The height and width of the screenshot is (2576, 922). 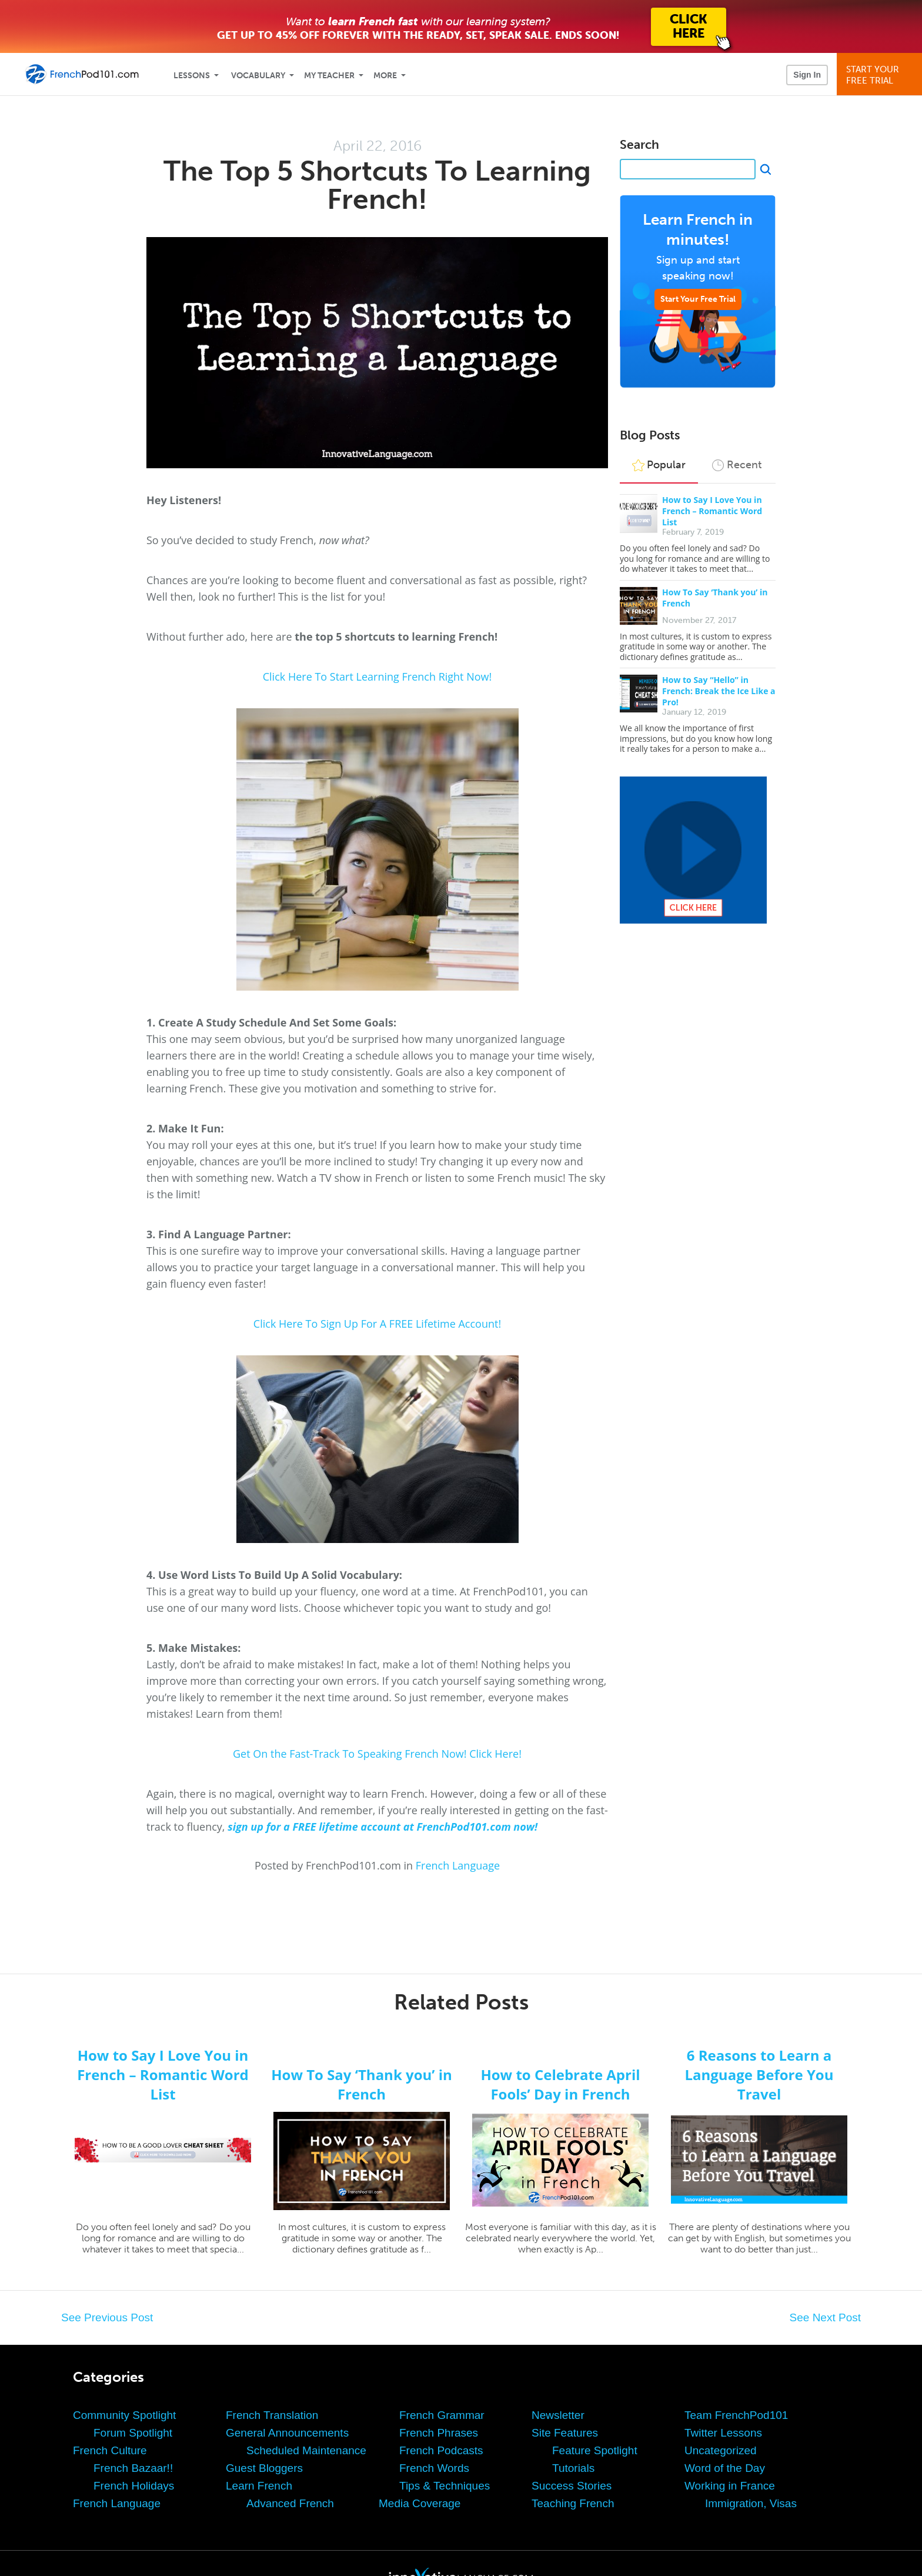 What do you see at coordinates (729, 2486) in the screenshot?
I see `Working in France` at bounding box center [729, 2486].